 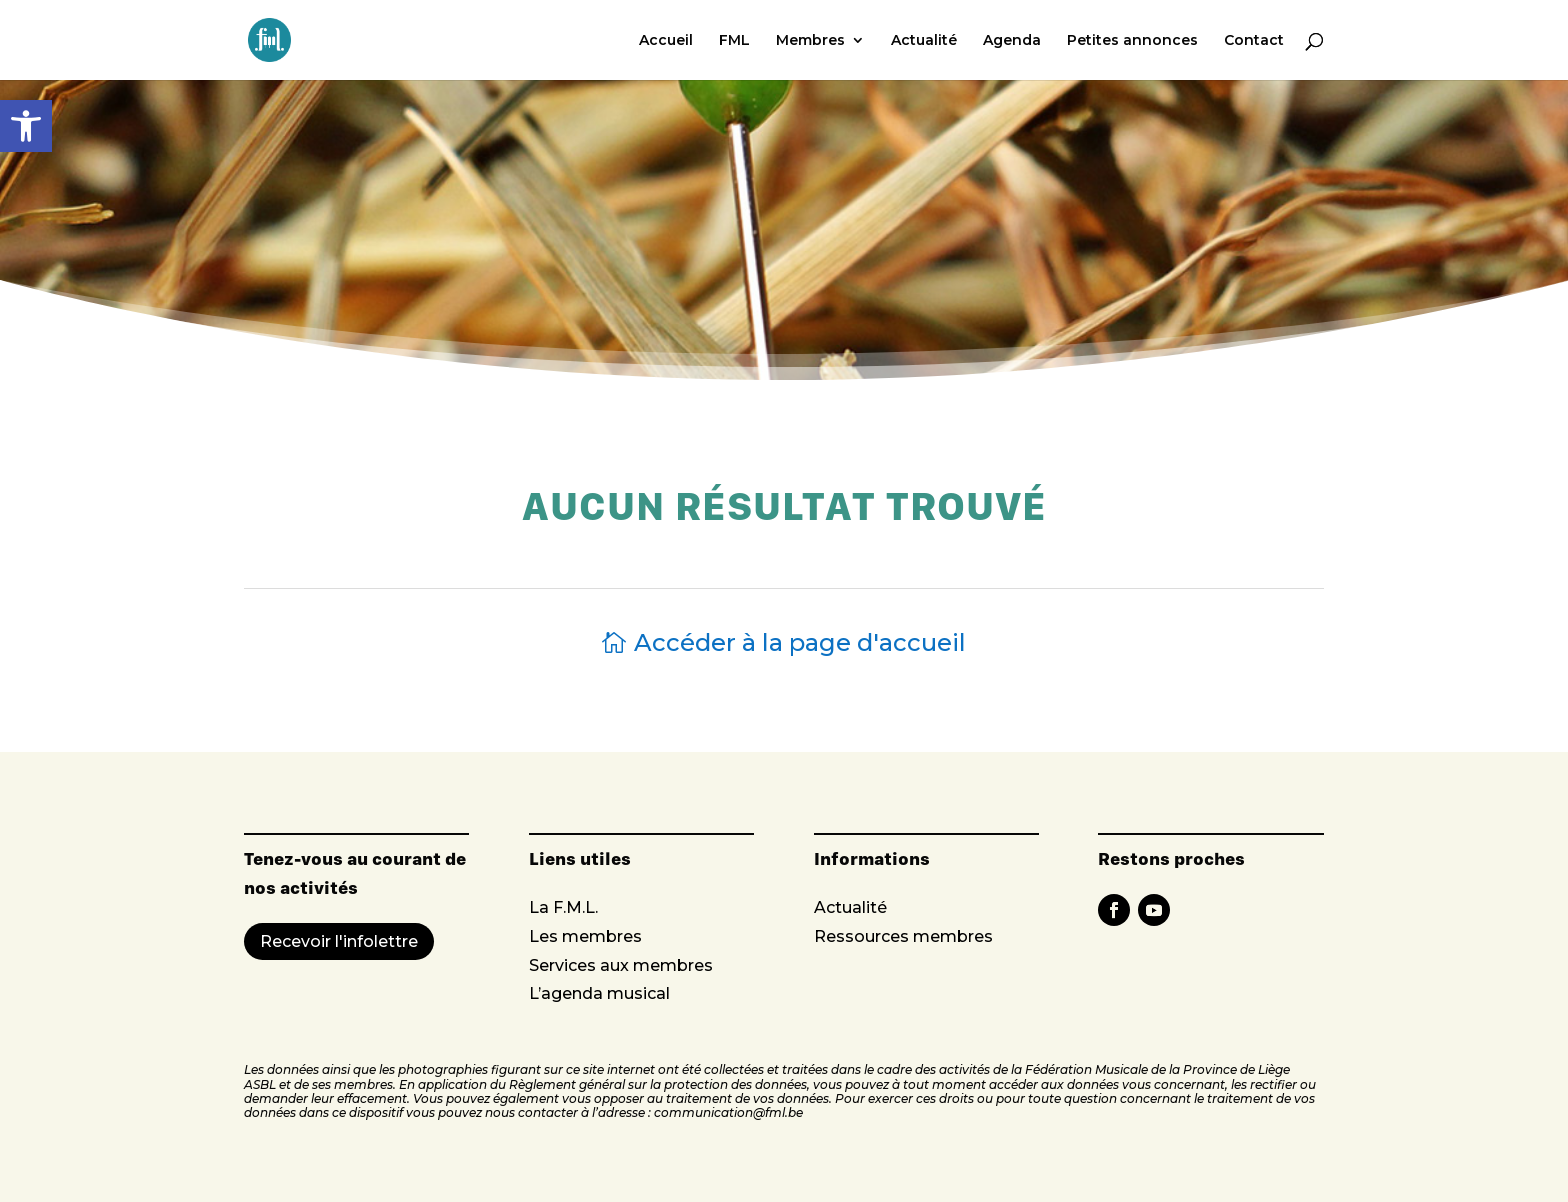 I want to click on Actualité, so click(x=924, y=41).